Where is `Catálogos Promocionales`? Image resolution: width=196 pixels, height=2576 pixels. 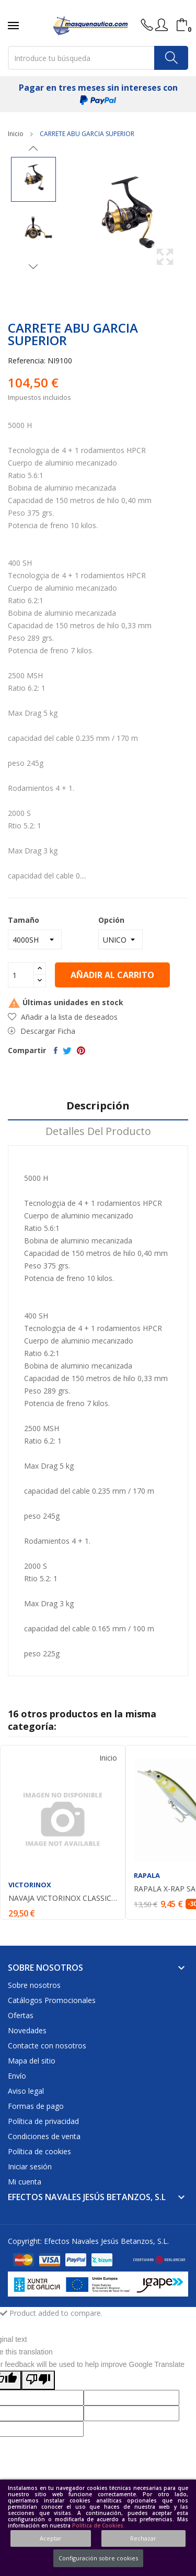
Catálogos Promocionales is located at coordinates (52, 2000).